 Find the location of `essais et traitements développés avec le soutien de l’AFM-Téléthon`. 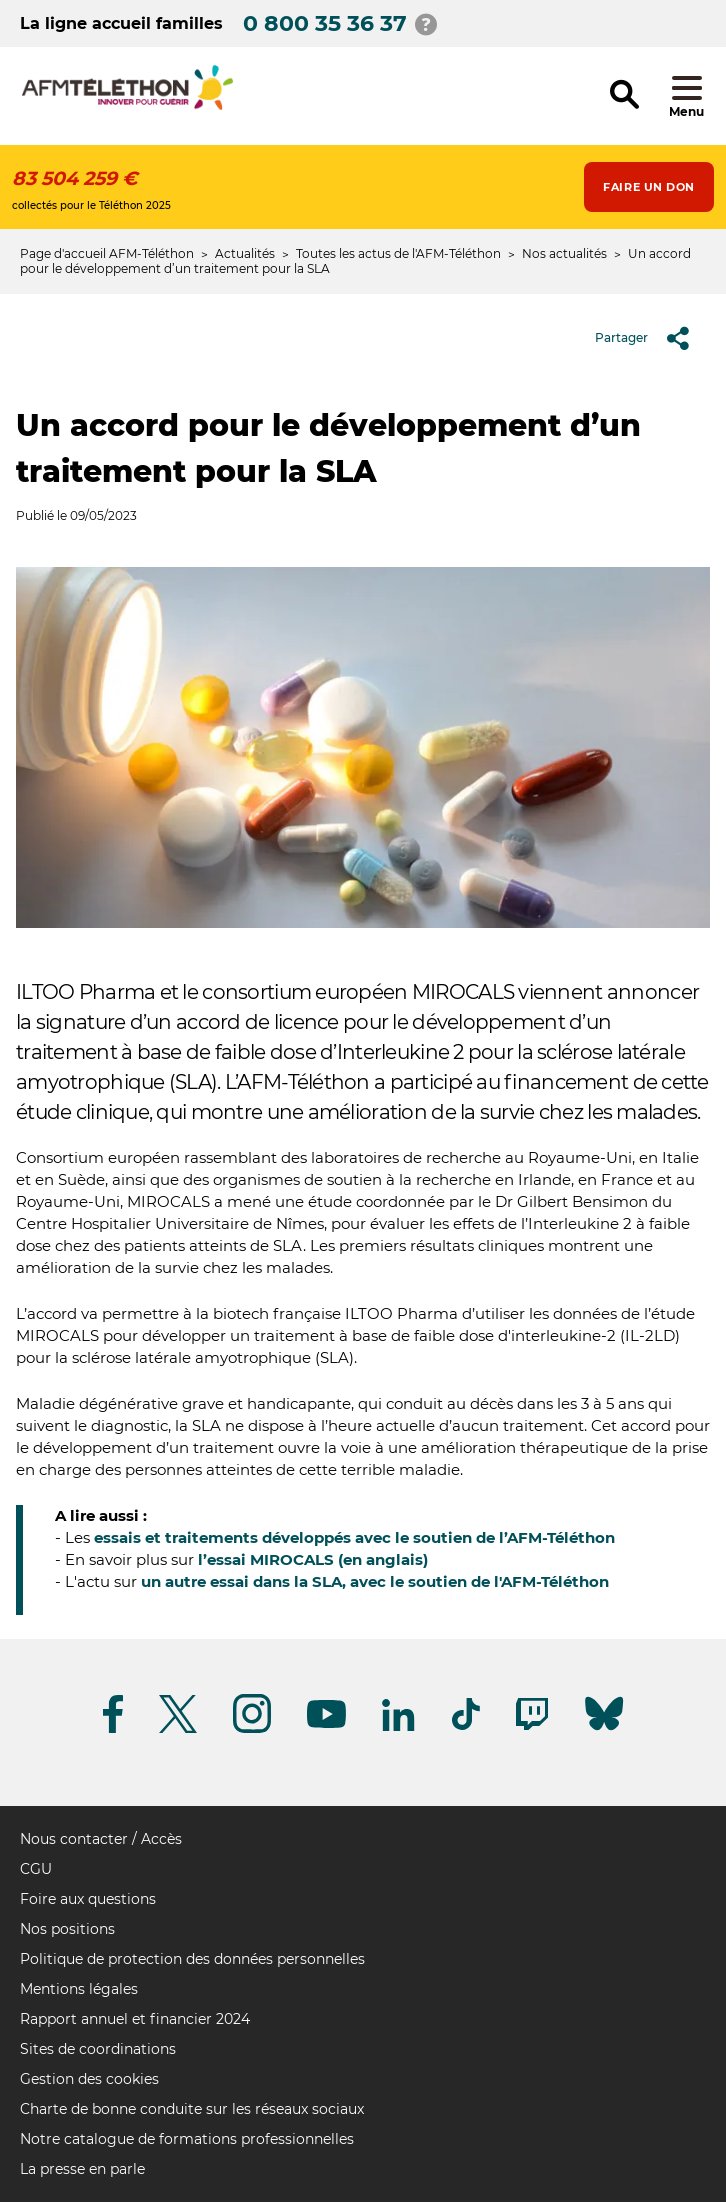

essais et traitements développés avec le soutien de l’AFM-Téléthon is located at coordinates (354, 1537).